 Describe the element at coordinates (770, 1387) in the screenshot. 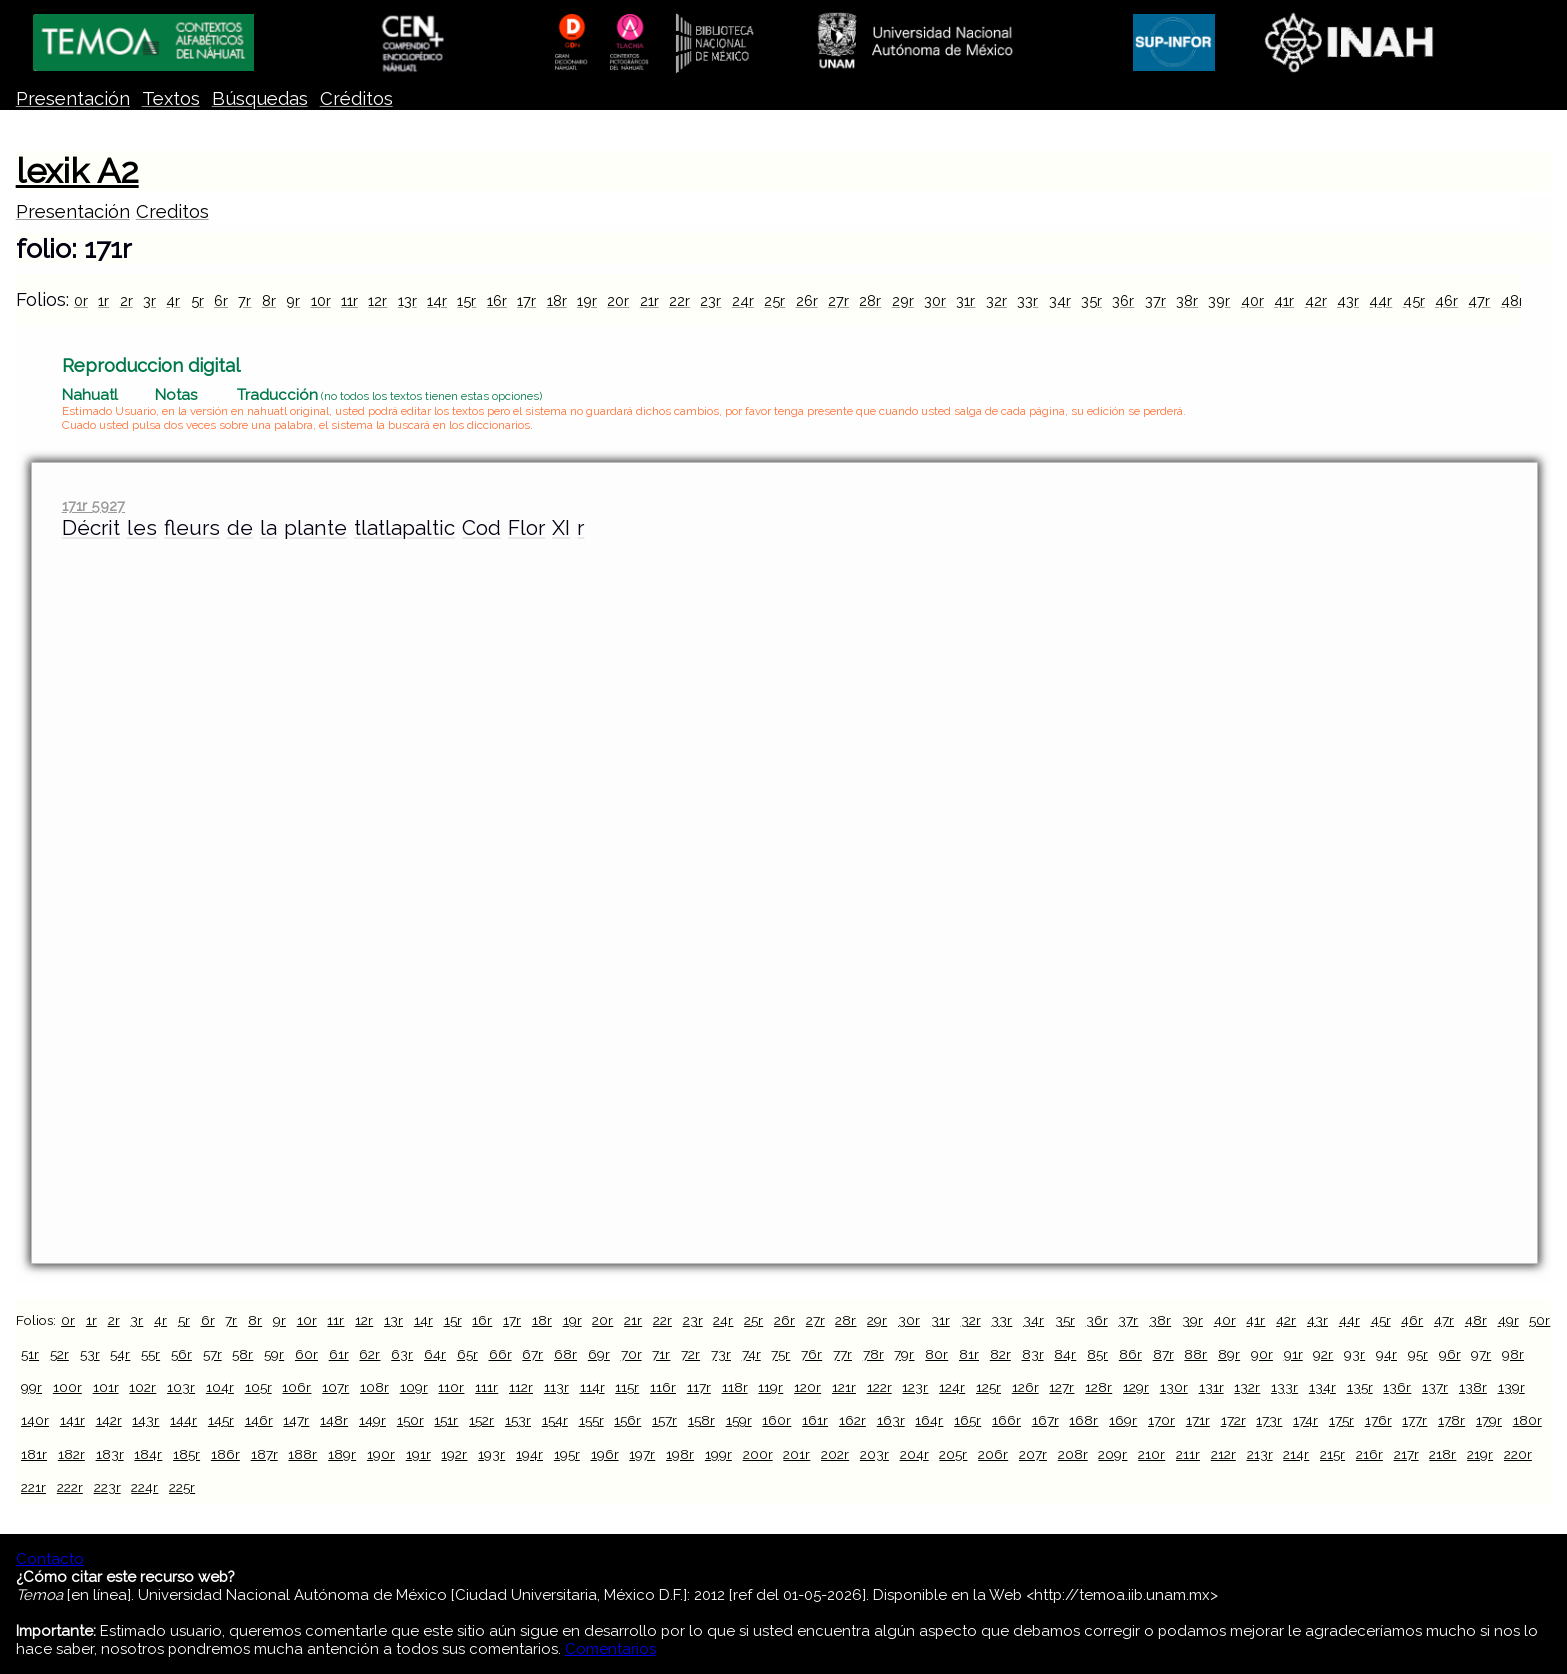

I see `119r` at that location.